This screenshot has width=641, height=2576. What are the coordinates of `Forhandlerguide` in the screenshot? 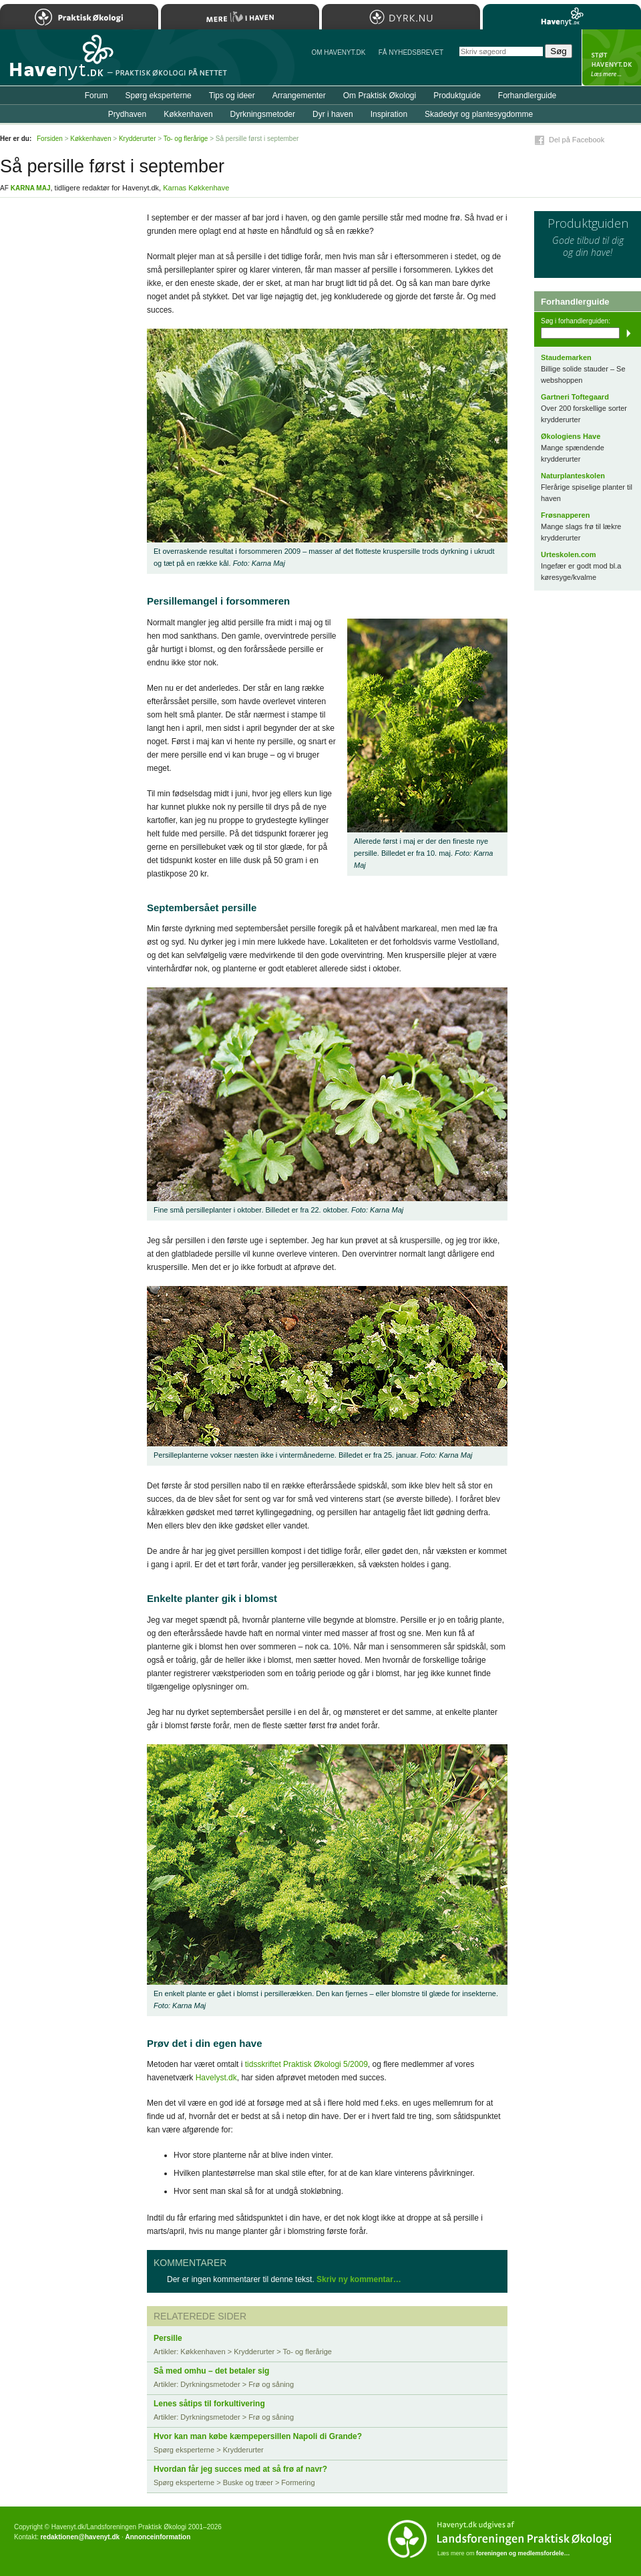 It's located at (527, 95).